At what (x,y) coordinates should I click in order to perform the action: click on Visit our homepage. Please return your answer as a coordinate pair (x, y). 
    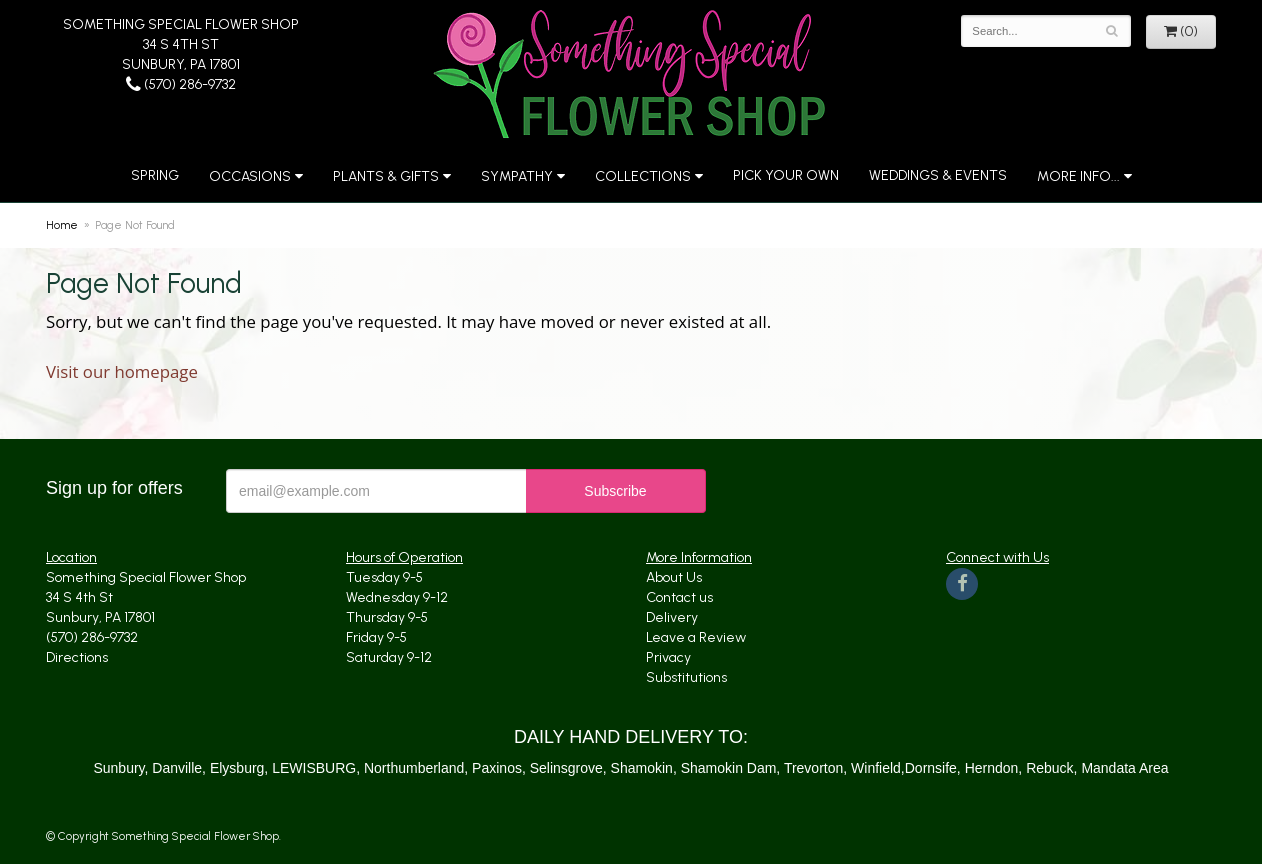
    Looking at the image, I should click on (122, 371).